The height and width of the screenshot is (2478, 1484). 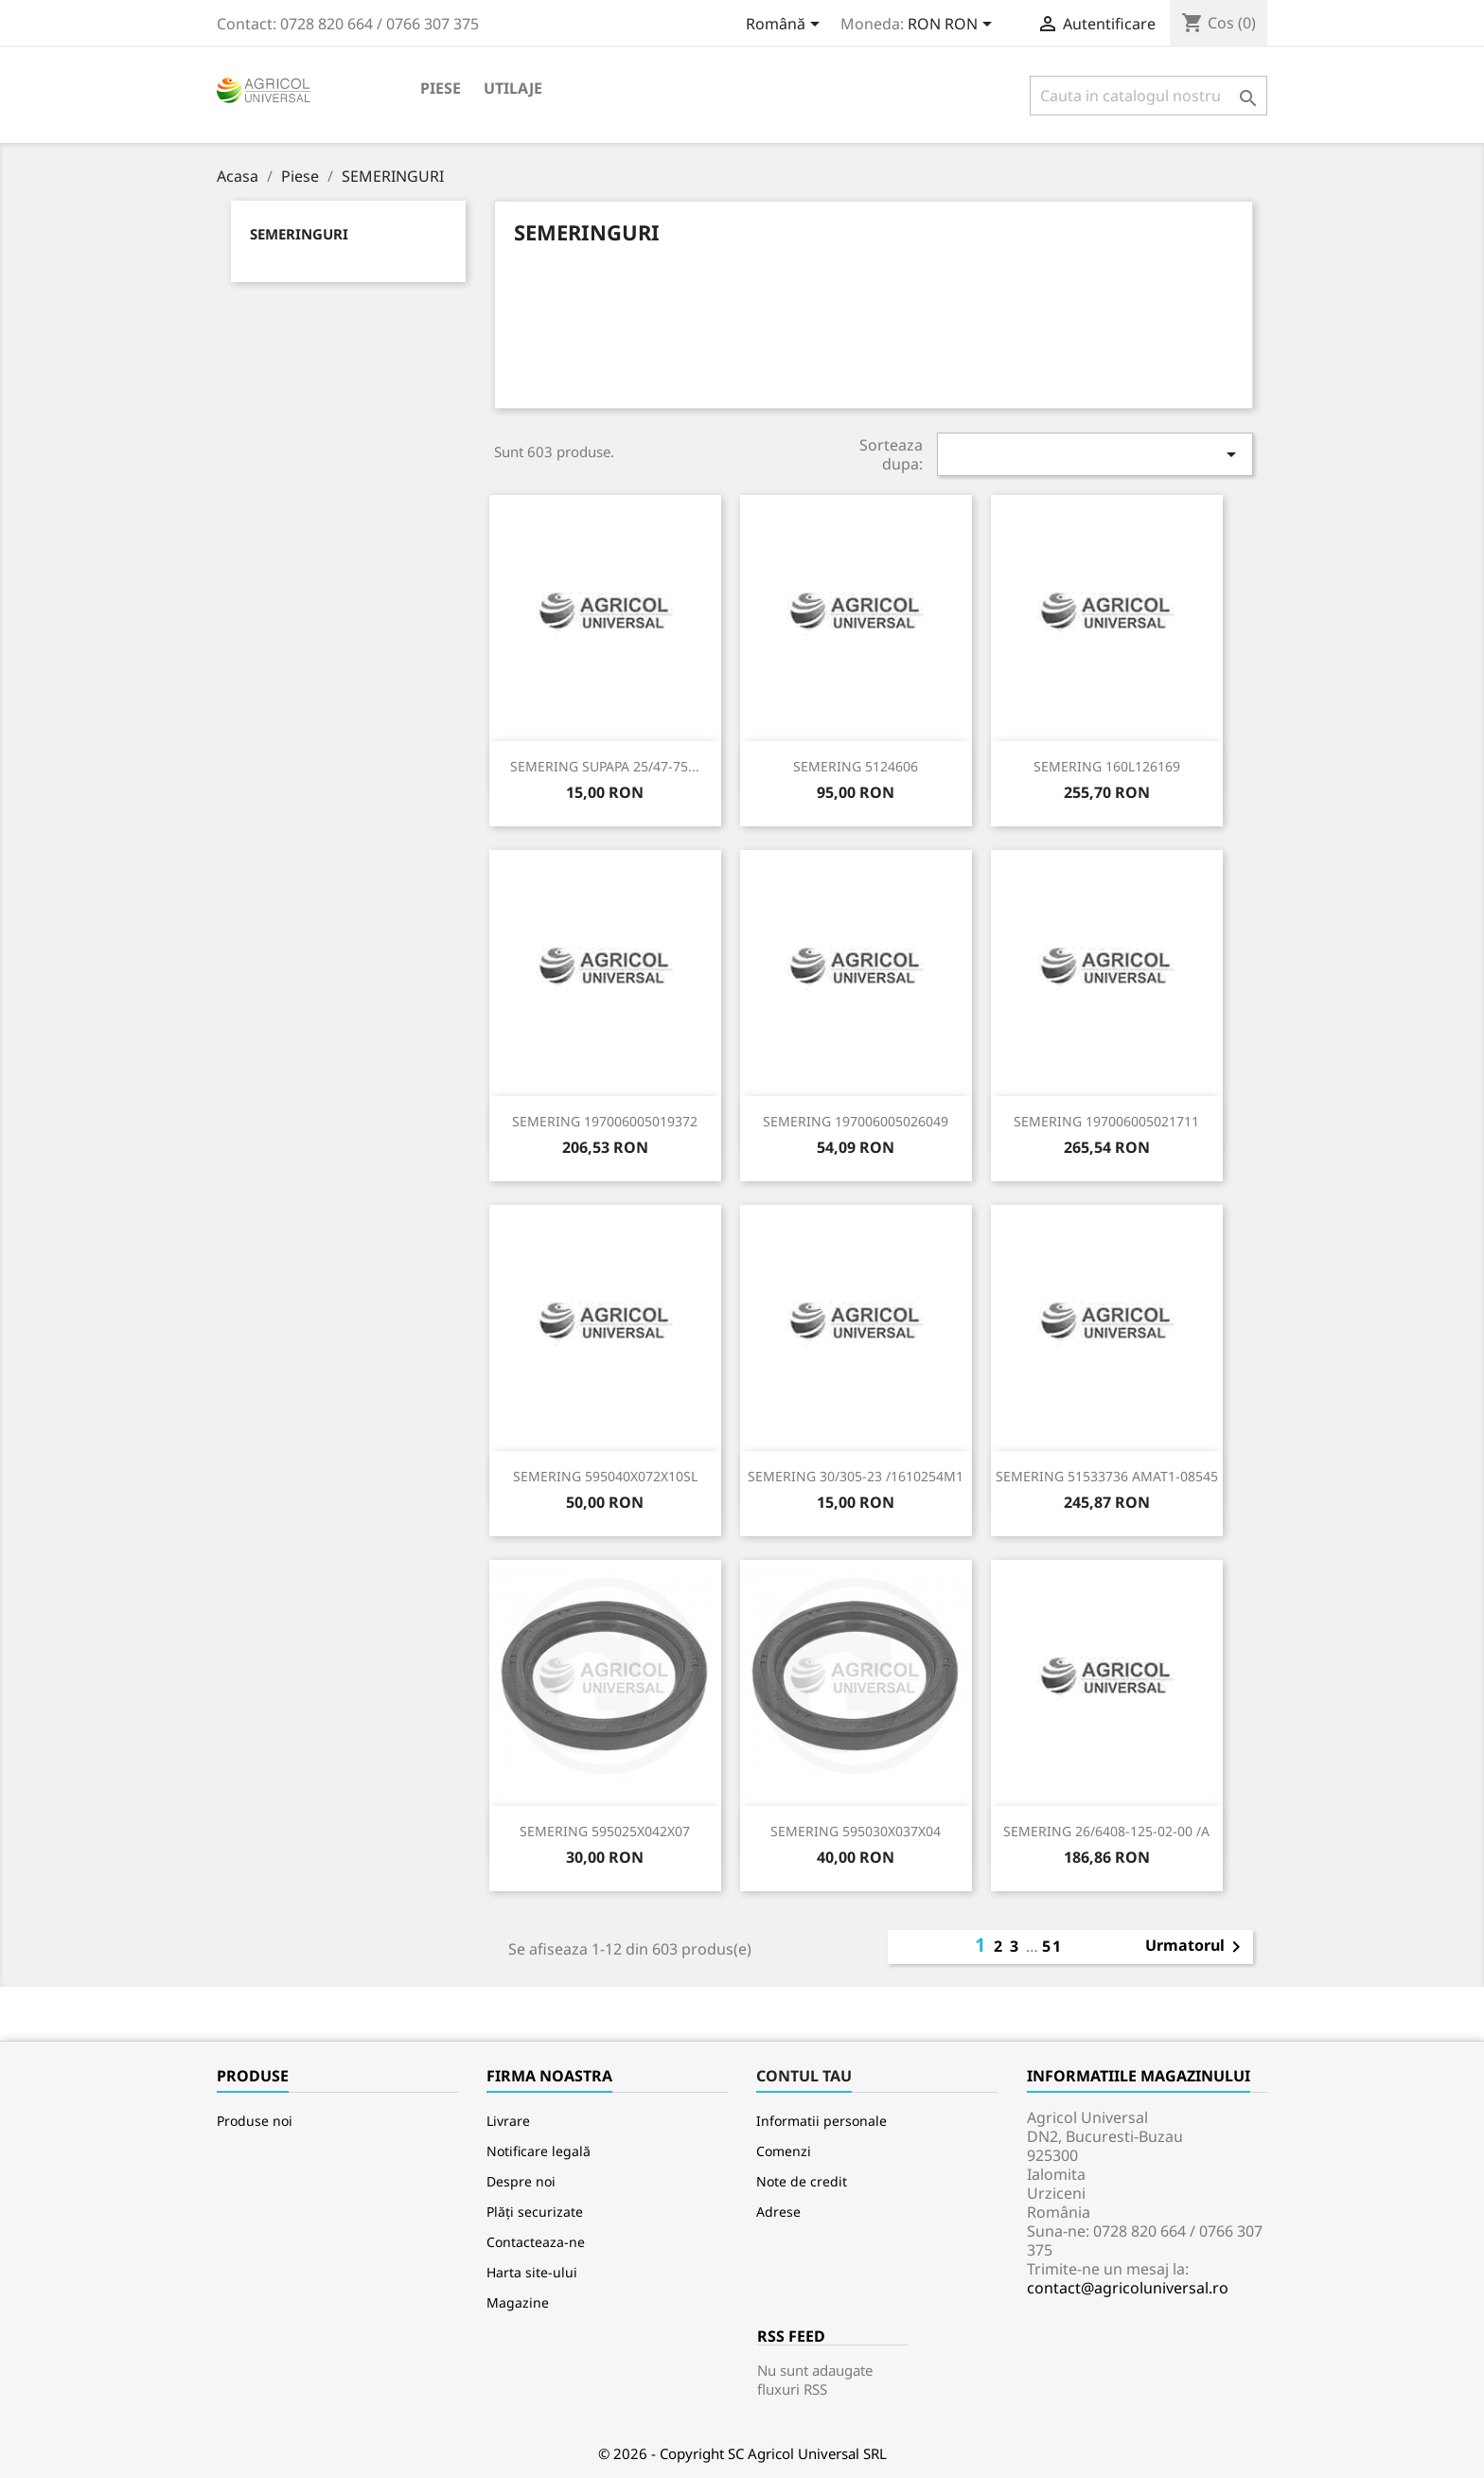 What do you see at coordinates (299, 233) in the screenshot?
I see `SEMERINGURI` at bounding box center [299, 233].